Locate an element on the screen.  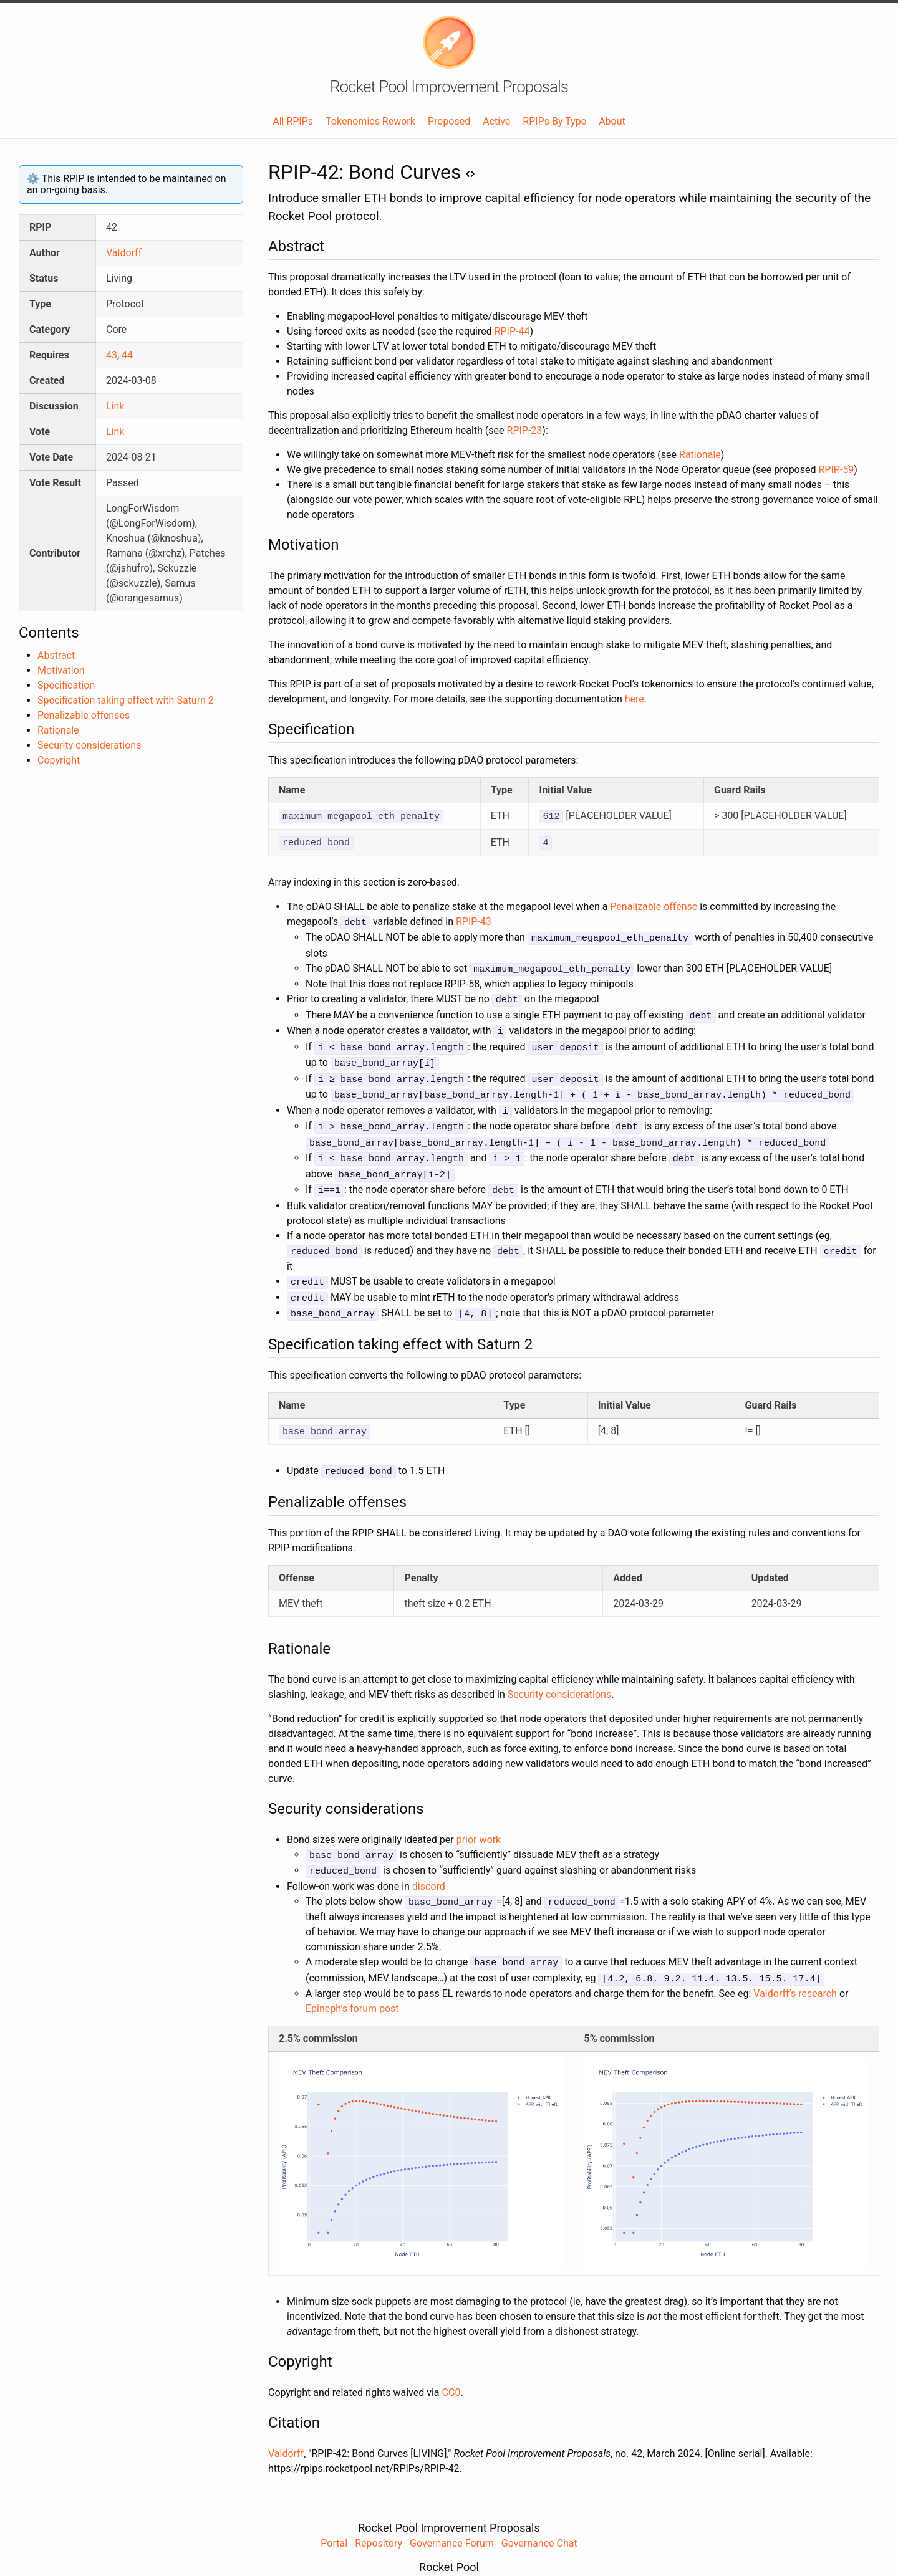
Twitter is located at coordinates (509, 2556).